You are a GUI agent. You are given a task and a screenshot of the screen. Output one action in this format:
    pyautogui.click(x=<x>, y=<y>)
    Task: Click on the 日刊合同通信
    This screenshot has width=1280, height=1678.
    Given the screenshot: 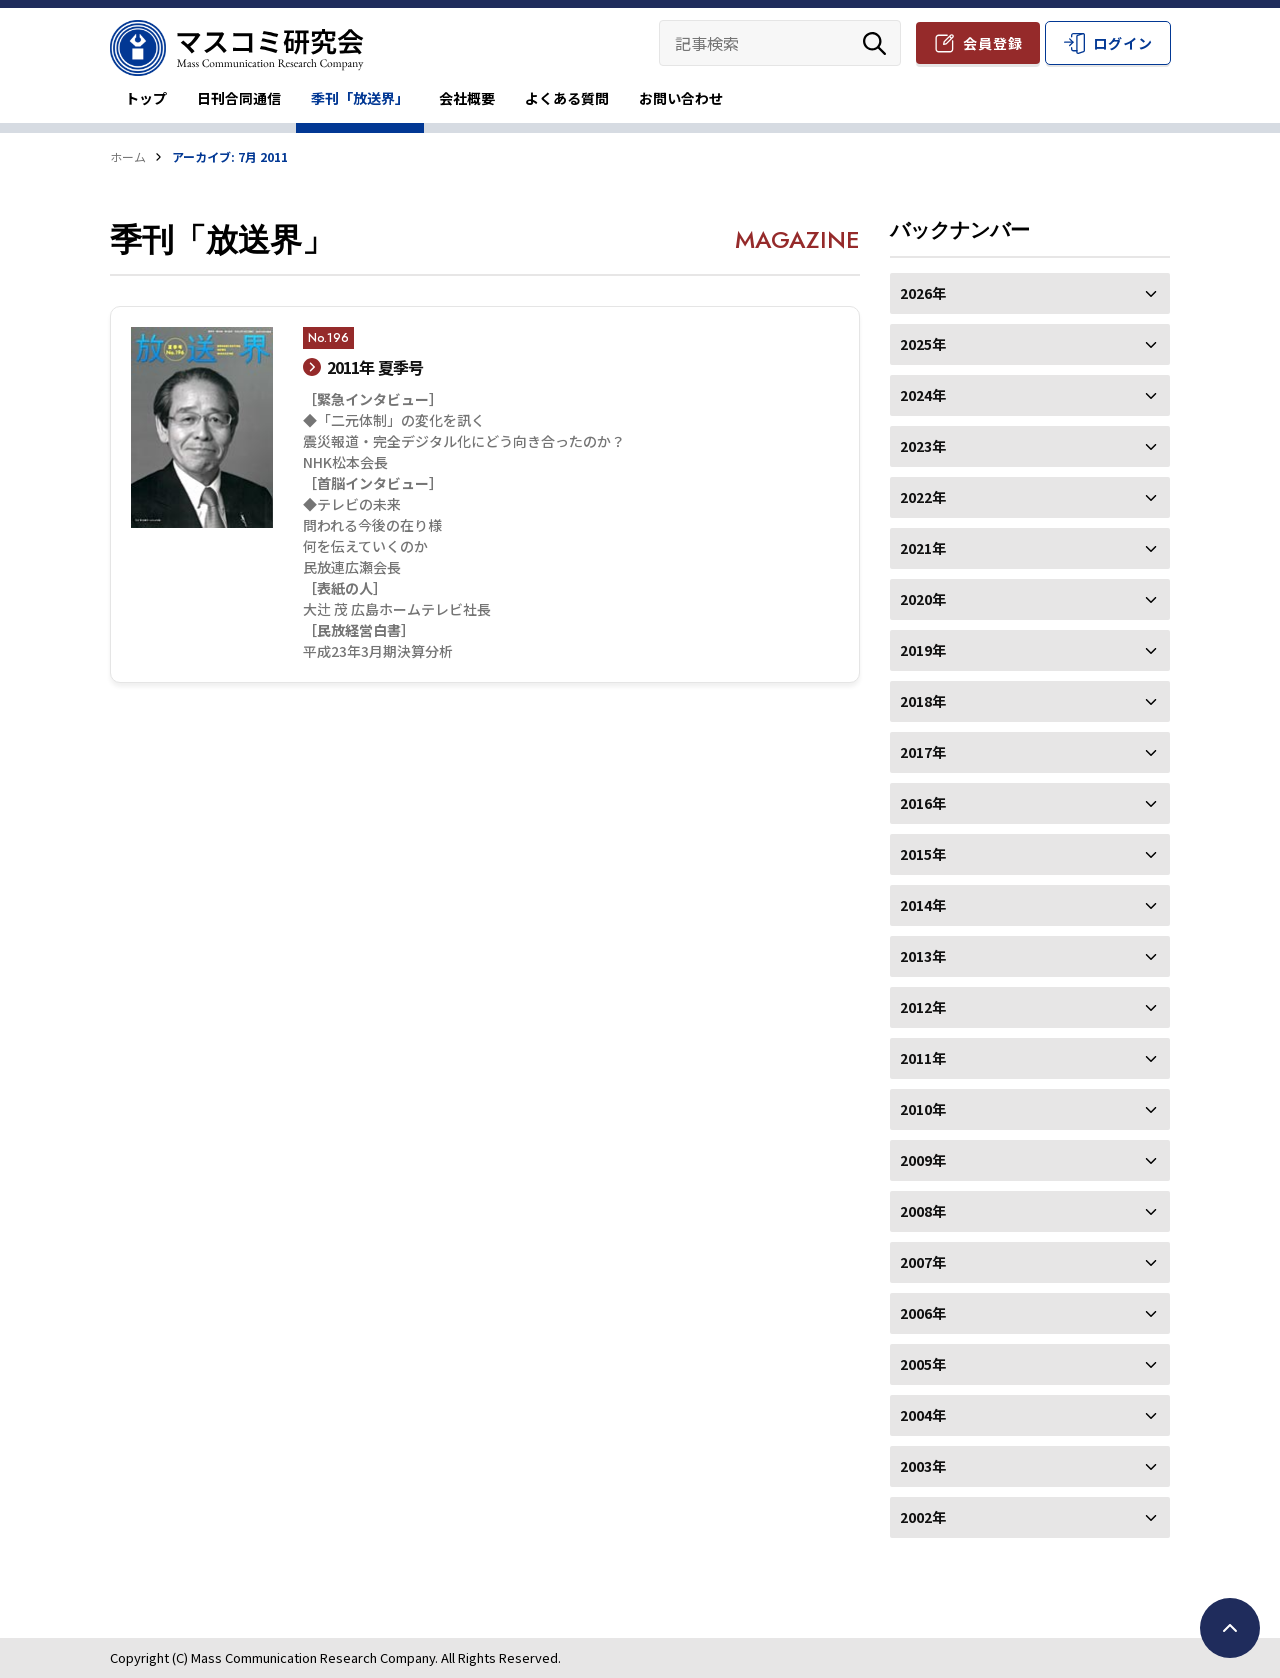 What is the action you would take?
    pyautogui.click(x=239, y=98)
    